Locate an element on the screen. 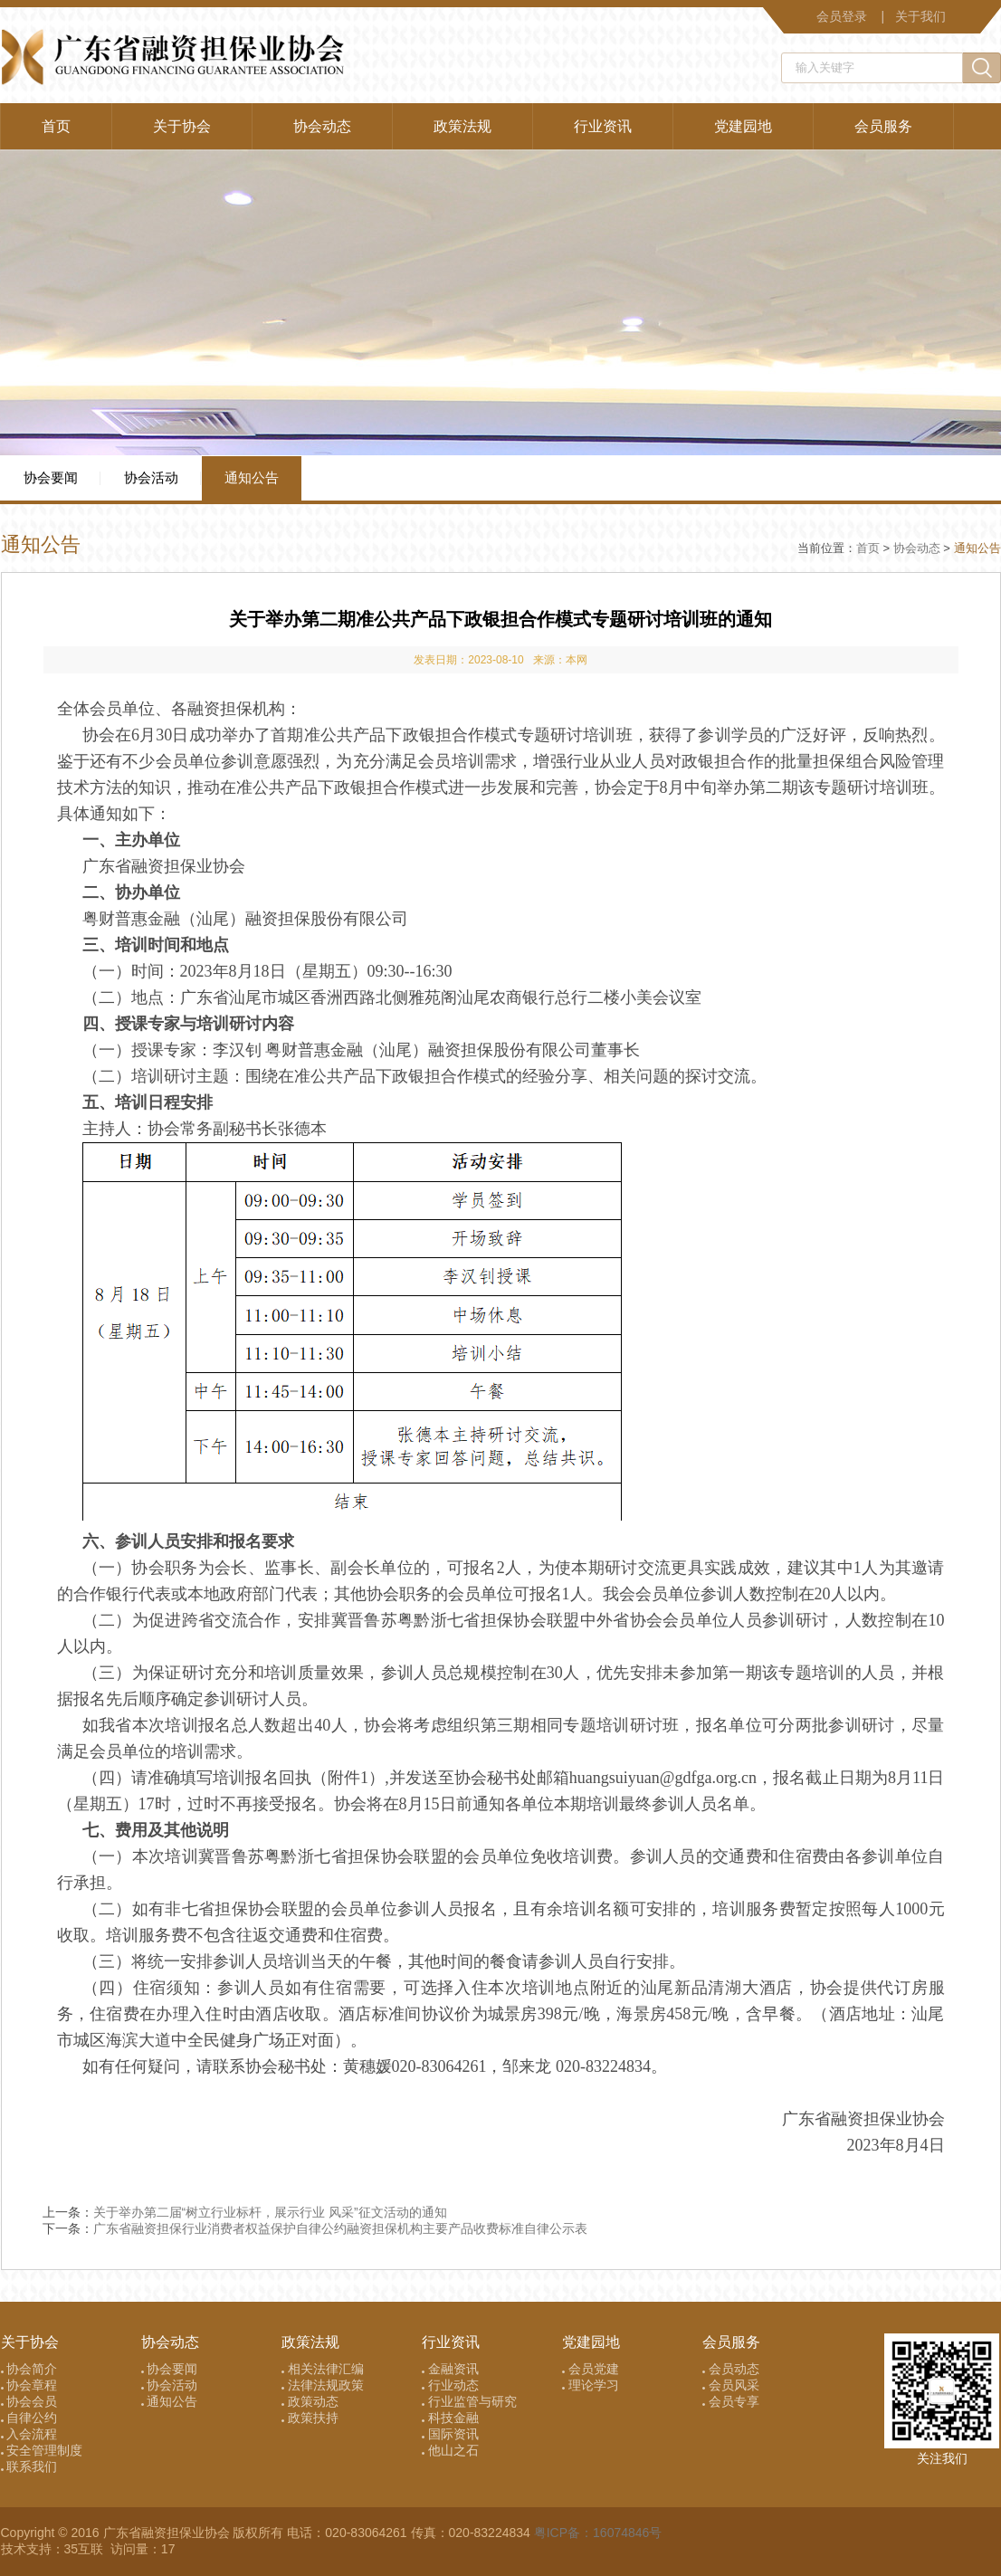 The height and width of the screenshot is (2576, 1001). 联系我们 is located at coordinates (29, 2466).